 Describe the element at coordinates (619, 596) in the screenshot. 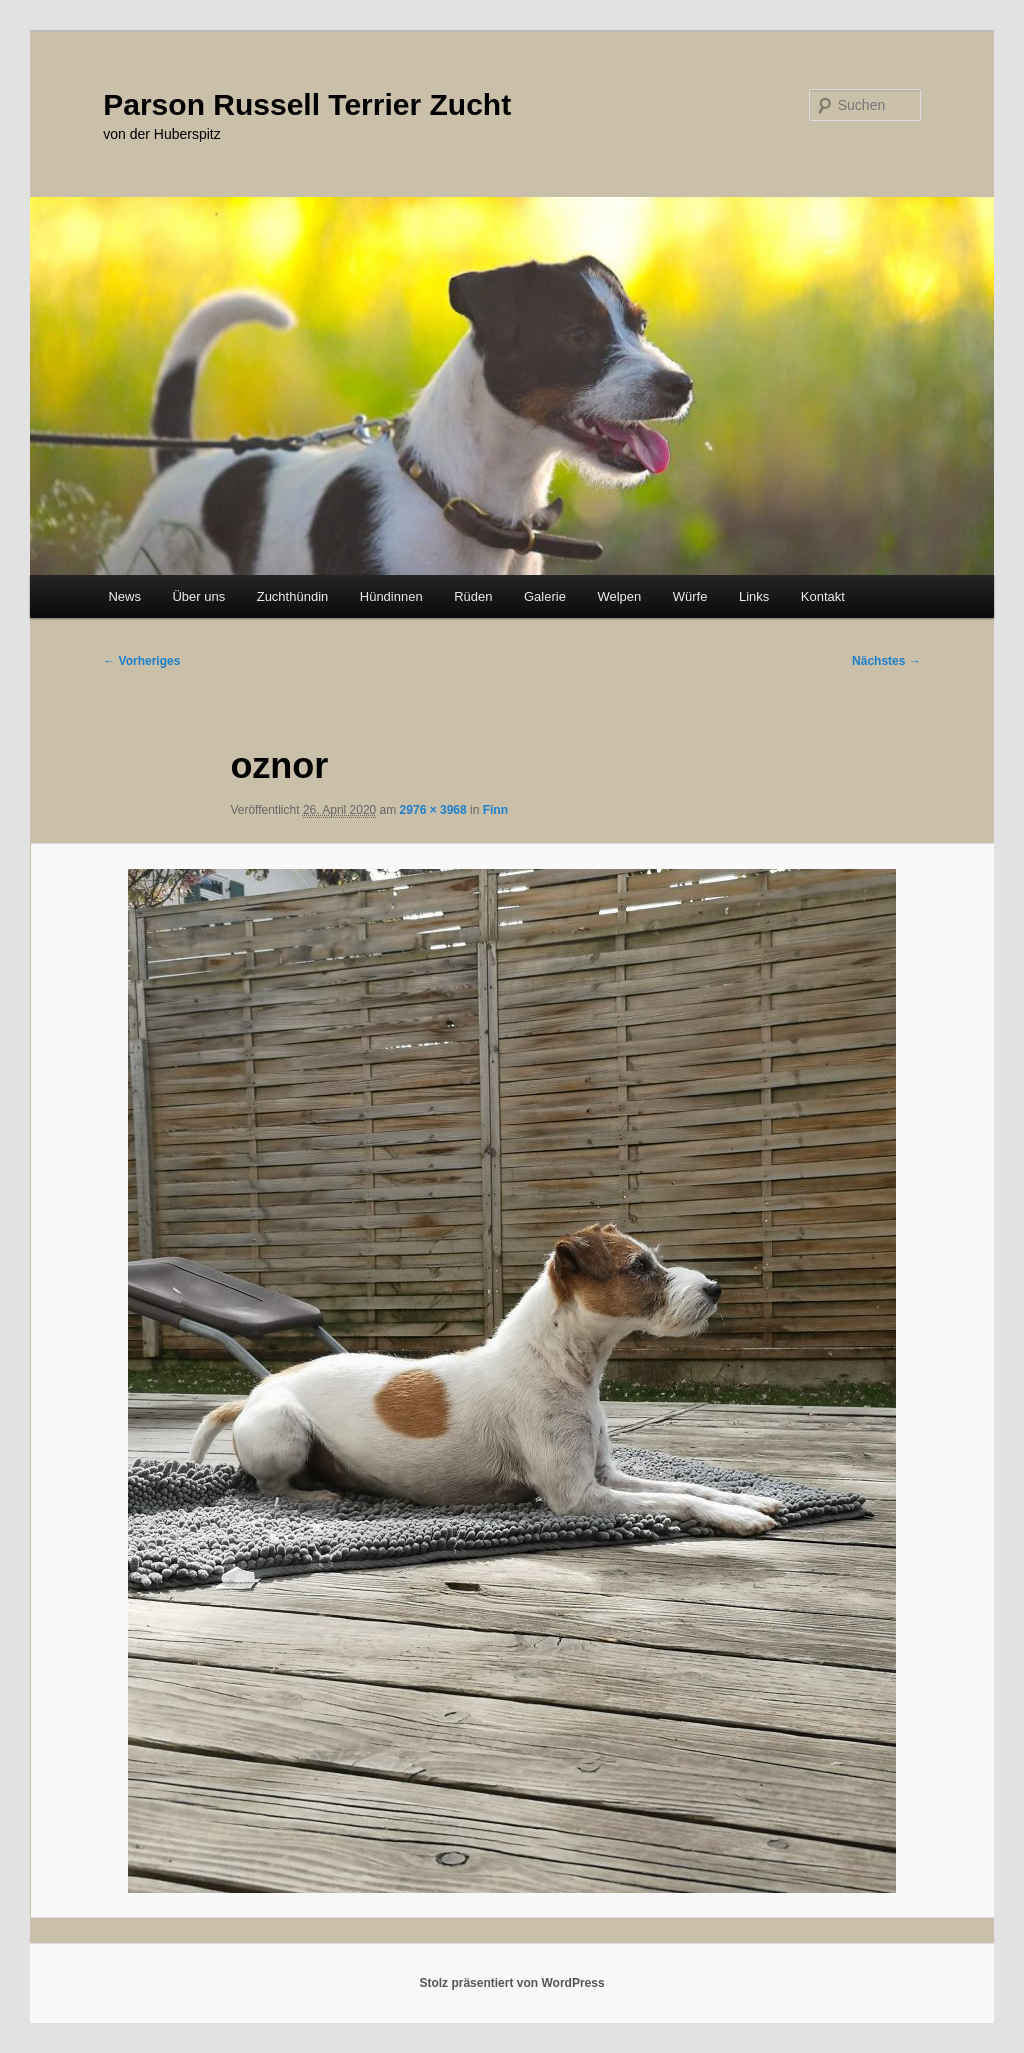

I see `Welpen` at that location.